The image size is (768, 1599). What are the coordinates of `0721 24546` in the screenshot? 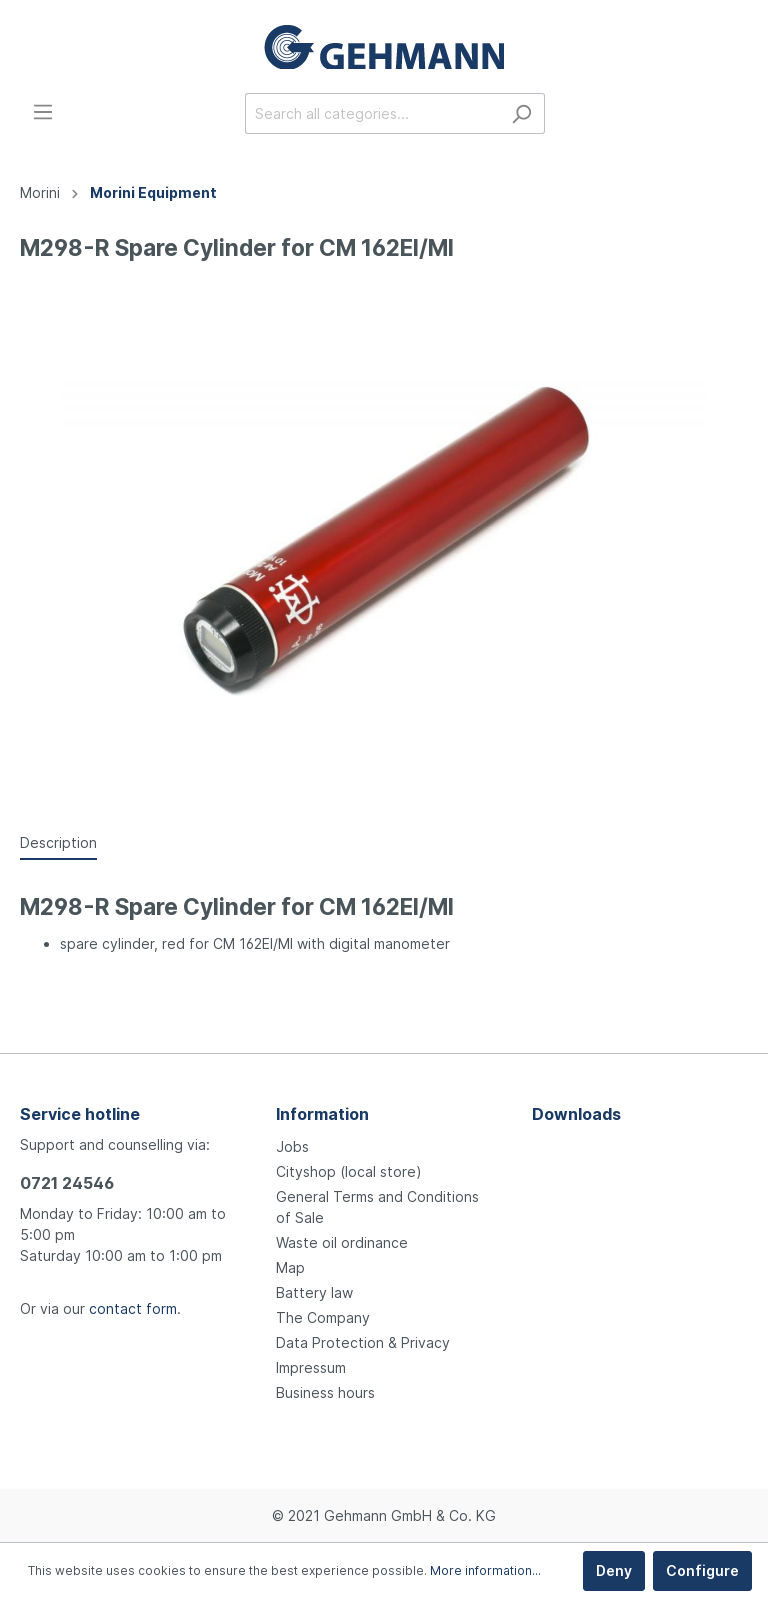 It's located at (67, 1183).